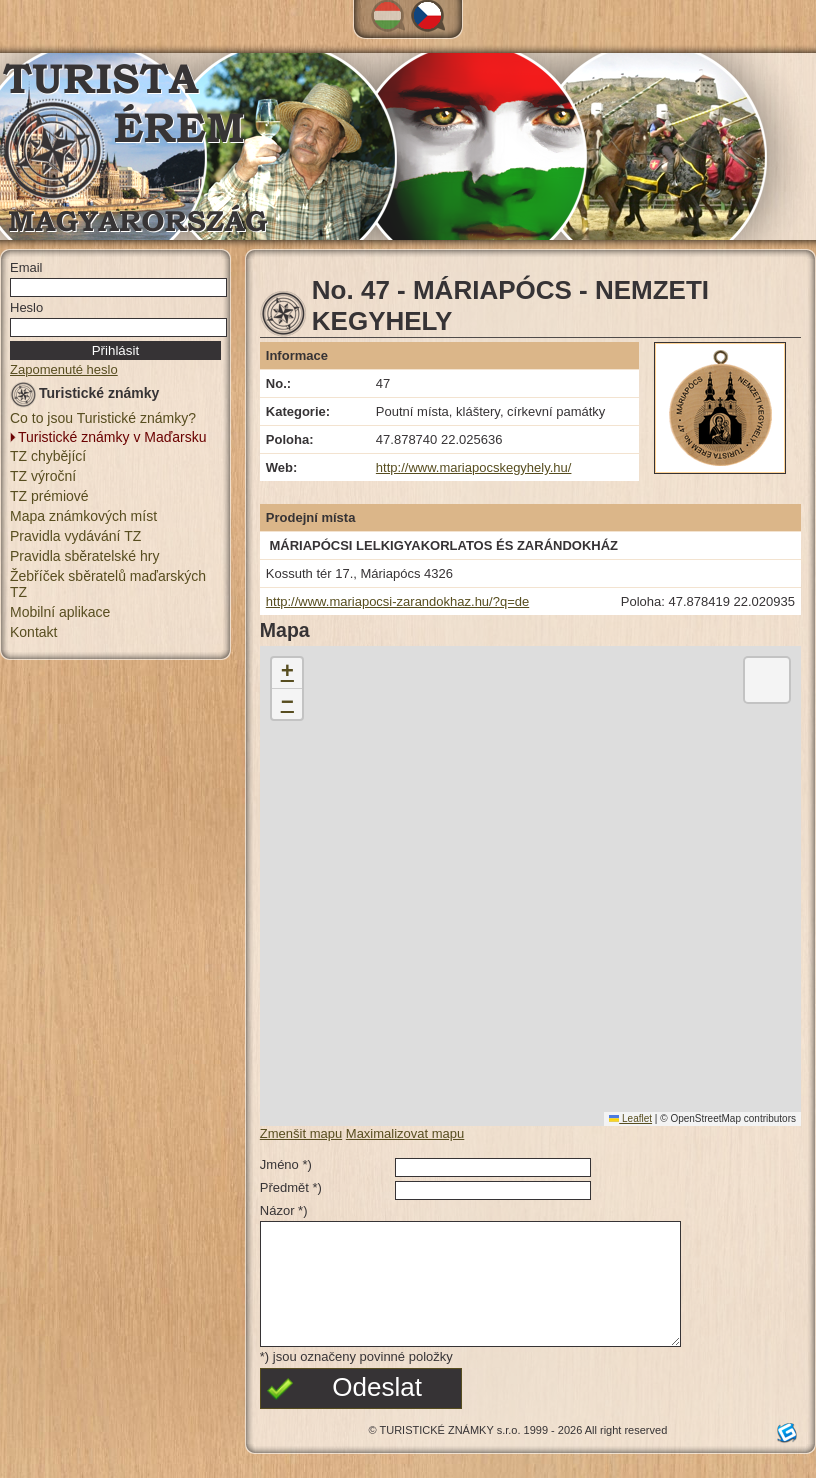 The image size is (816, 1478). What do you see at coordinates (83, 516) in the screenshot?
I see `Mapa známkových míst` at bounding box center [83, 516].